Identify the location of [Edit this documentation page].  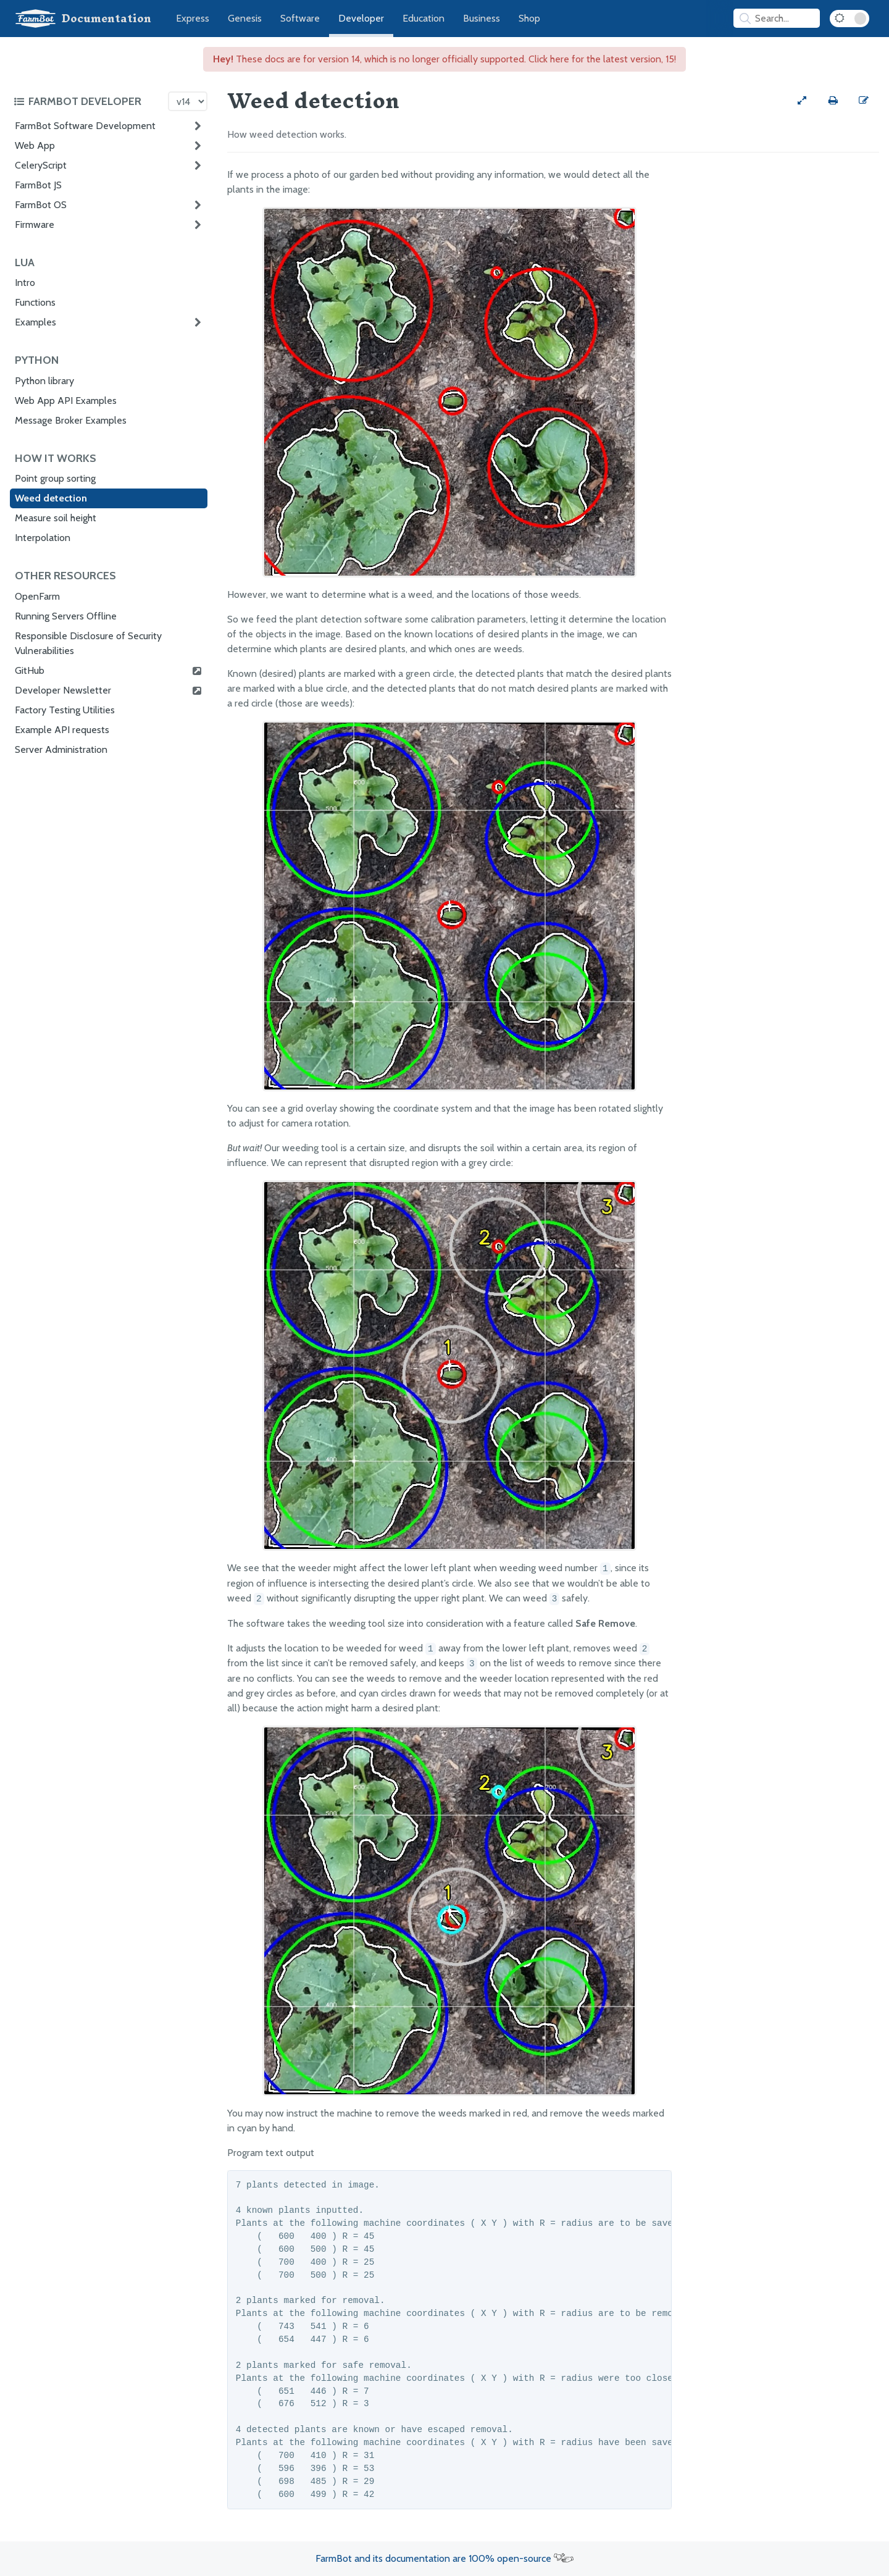
(863, 100).